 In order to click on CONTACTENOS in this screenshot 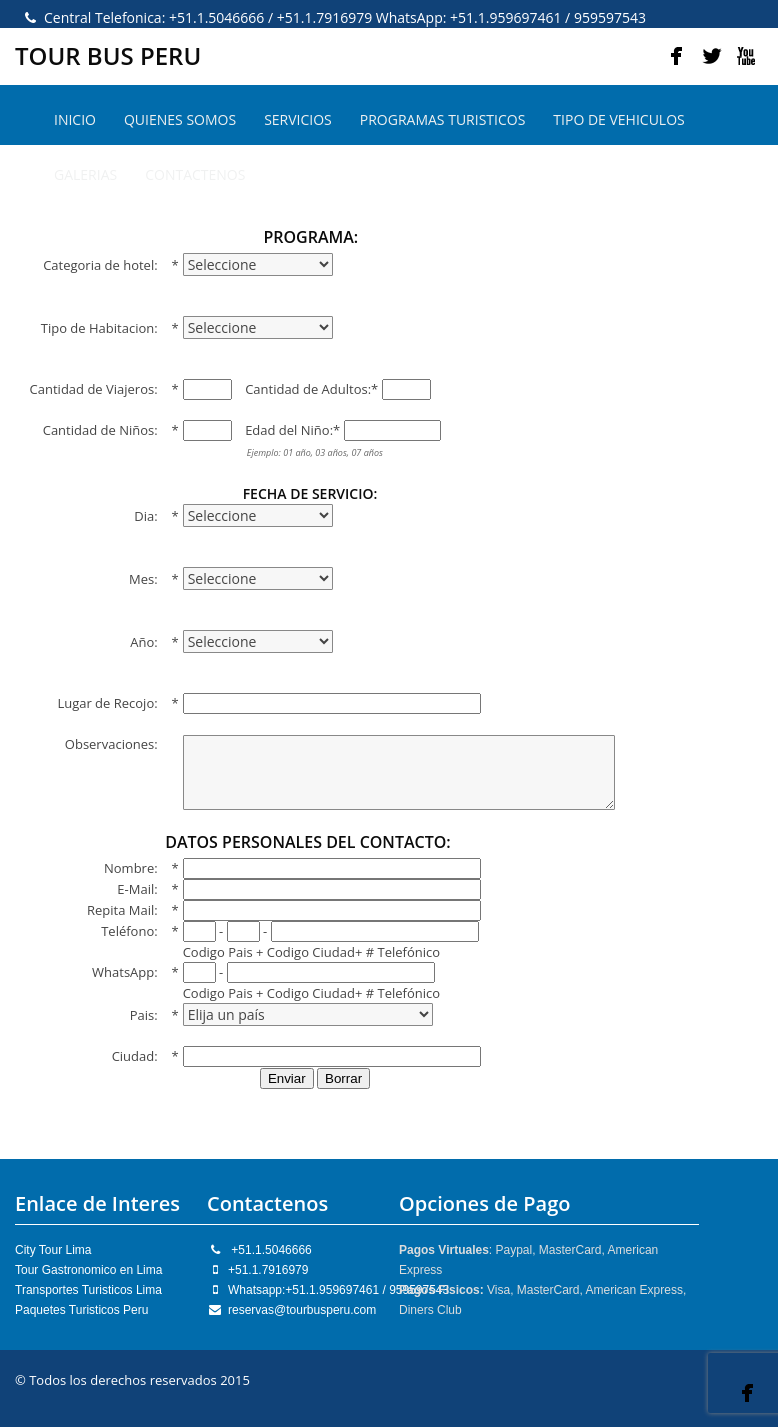, I will do `click(195, 174)`.